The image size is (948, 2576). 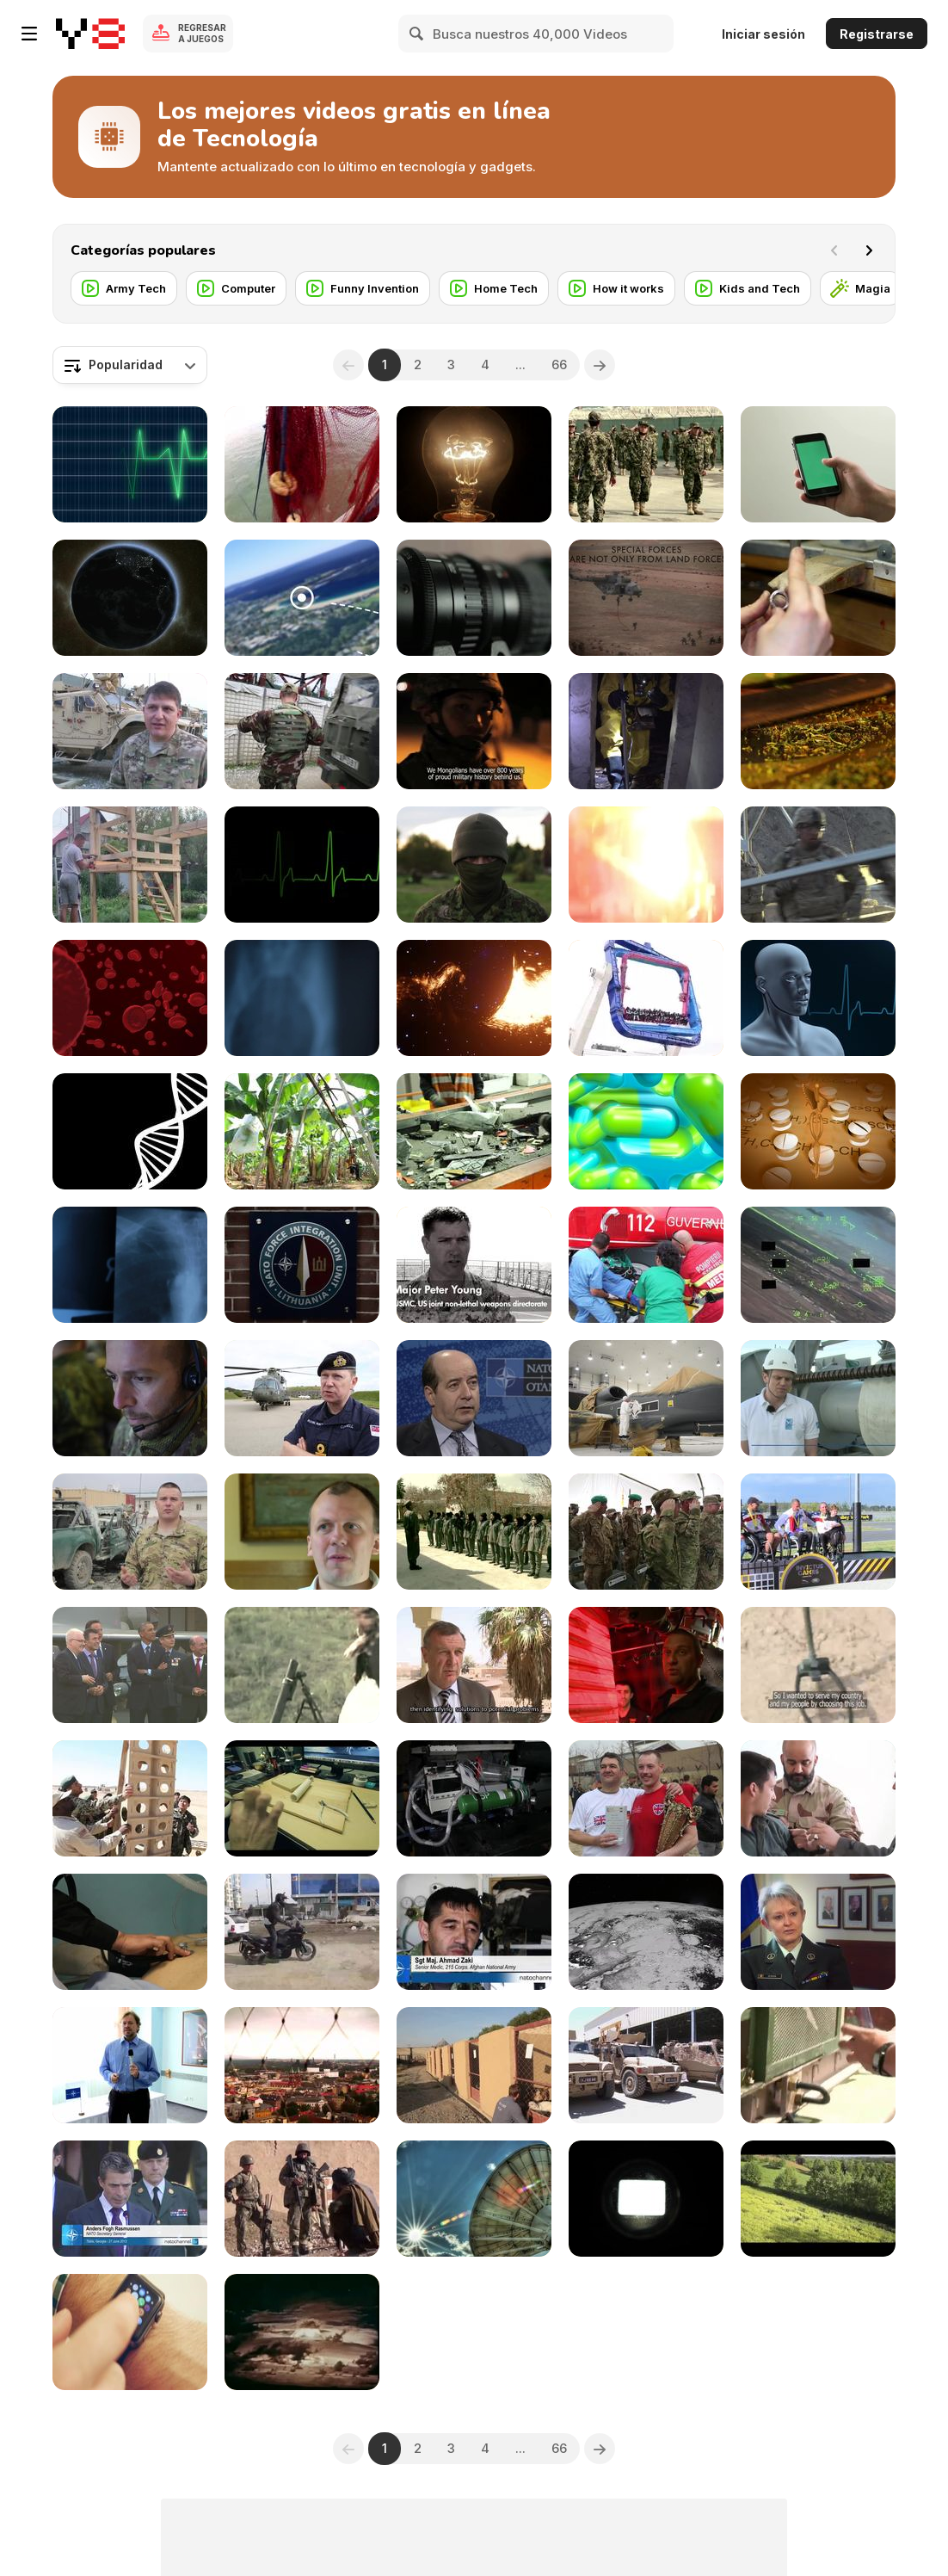 What do you see at coordinates (129, 1798) in the screenshot?
I see `[Afghan Army takes on Heavy Equipment]` at bounding box center [129, 1798].